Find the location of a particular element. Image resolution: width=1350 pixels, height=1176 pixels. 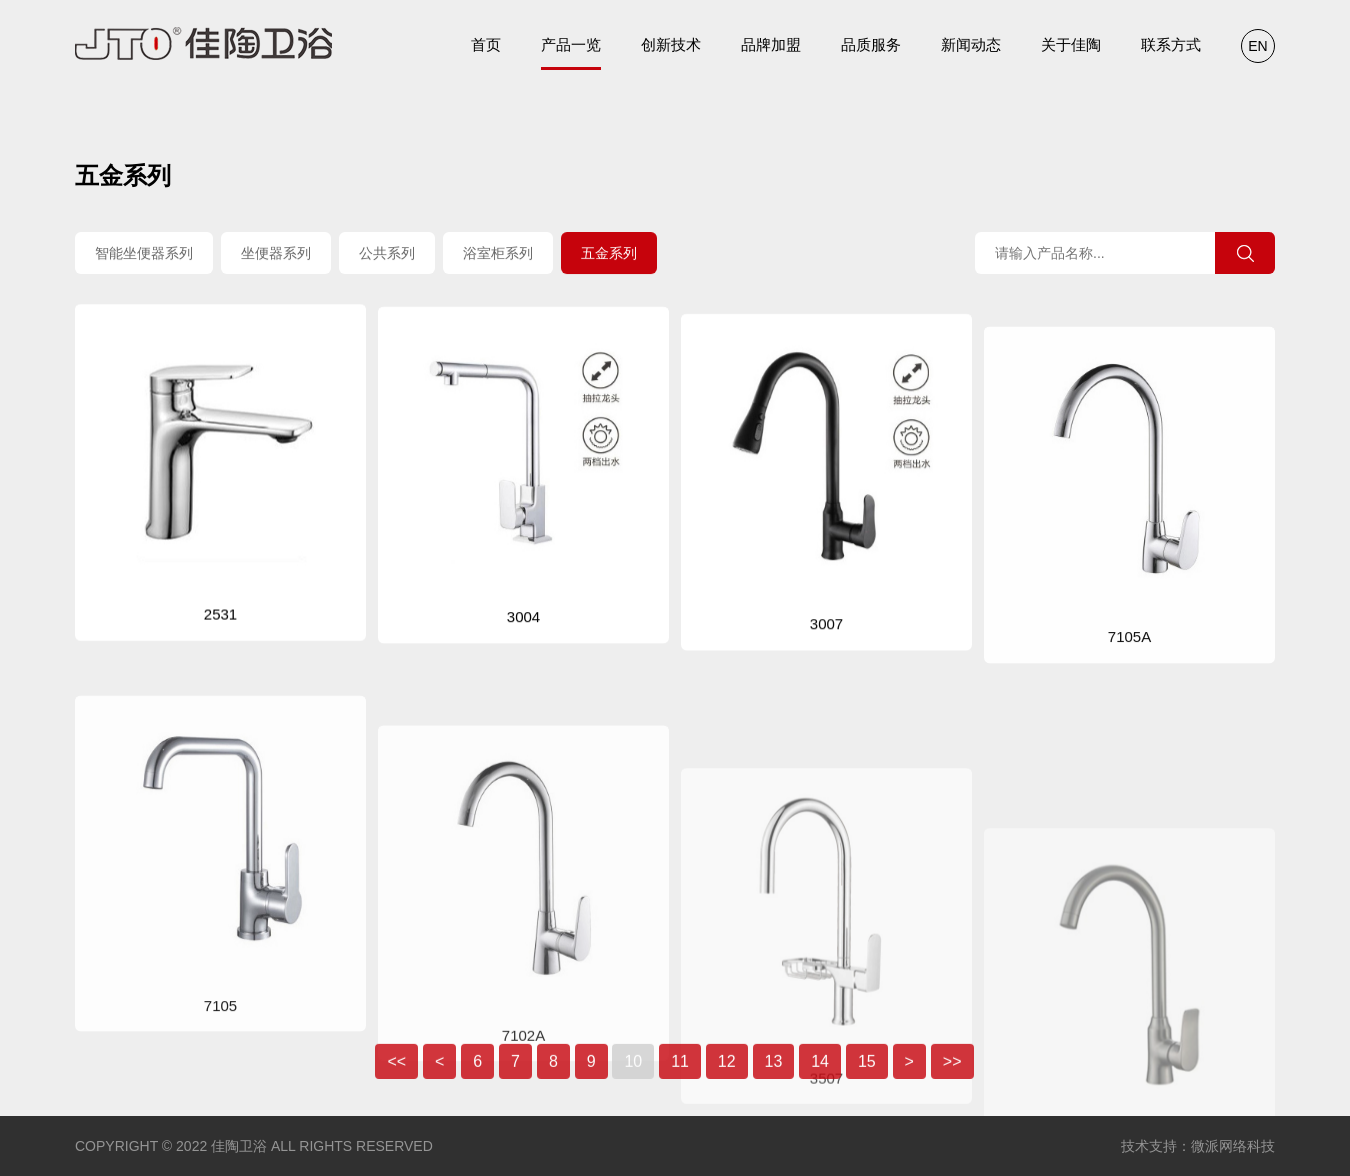

12 is located at coordinates (727, 1080).